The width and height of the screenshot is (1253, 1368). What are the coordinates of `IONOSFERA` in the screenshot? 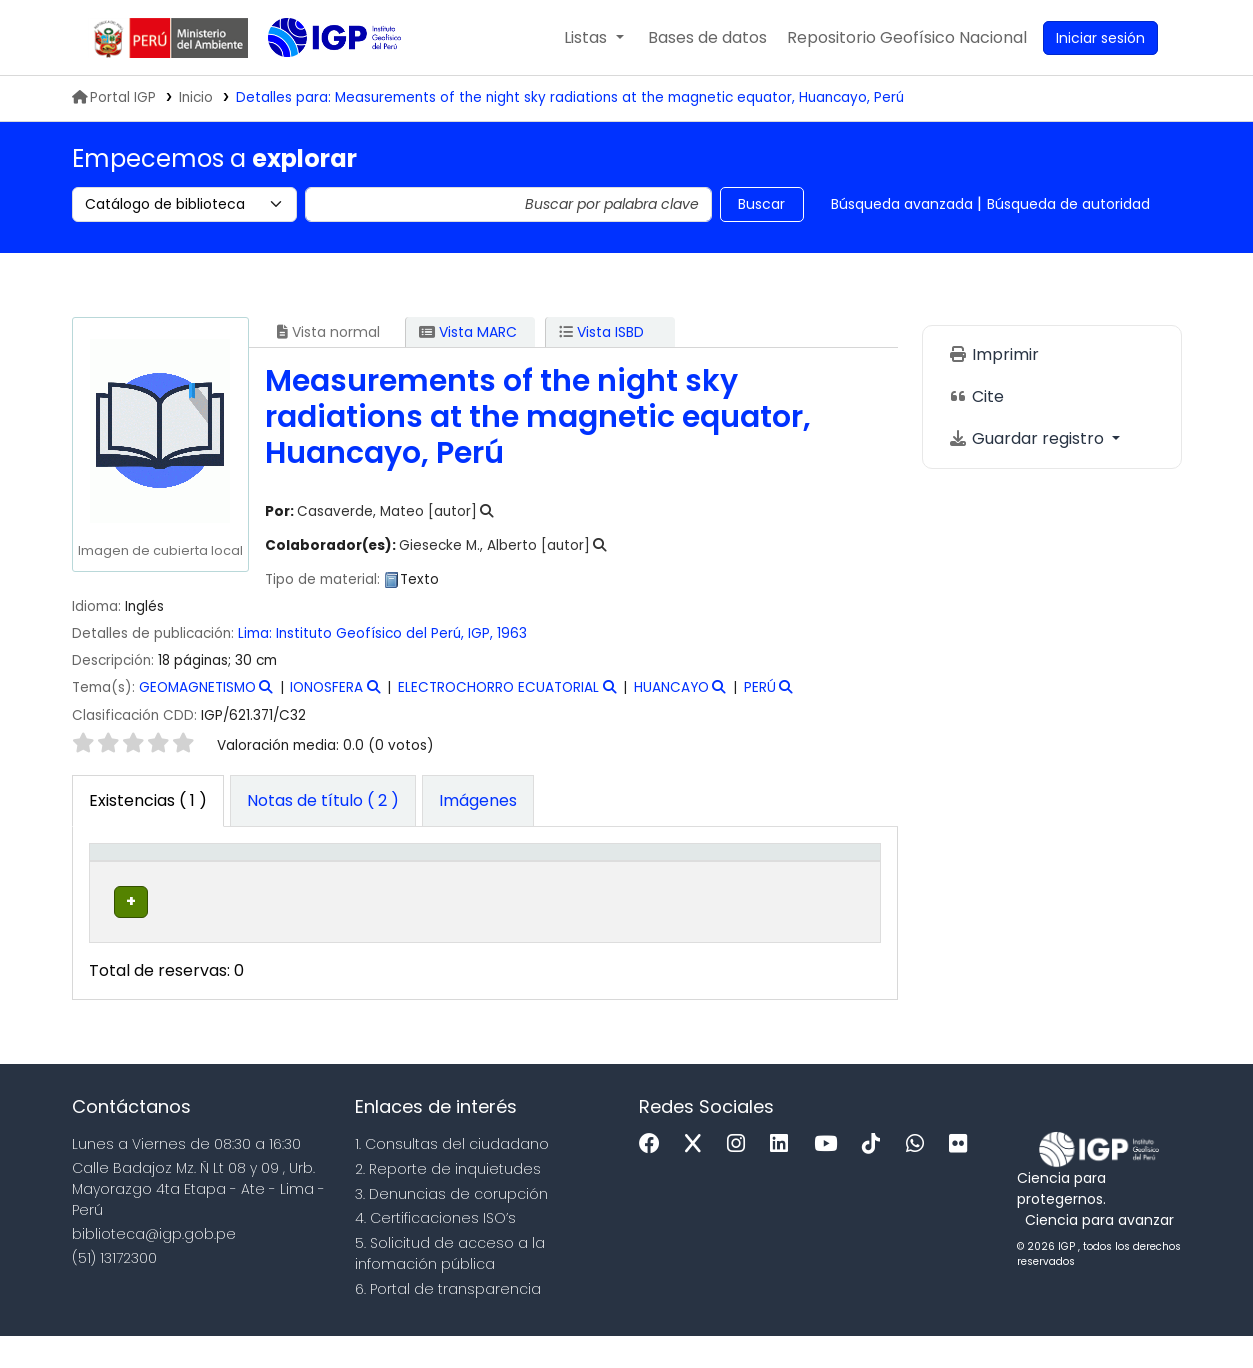 It's located at (326, 687).